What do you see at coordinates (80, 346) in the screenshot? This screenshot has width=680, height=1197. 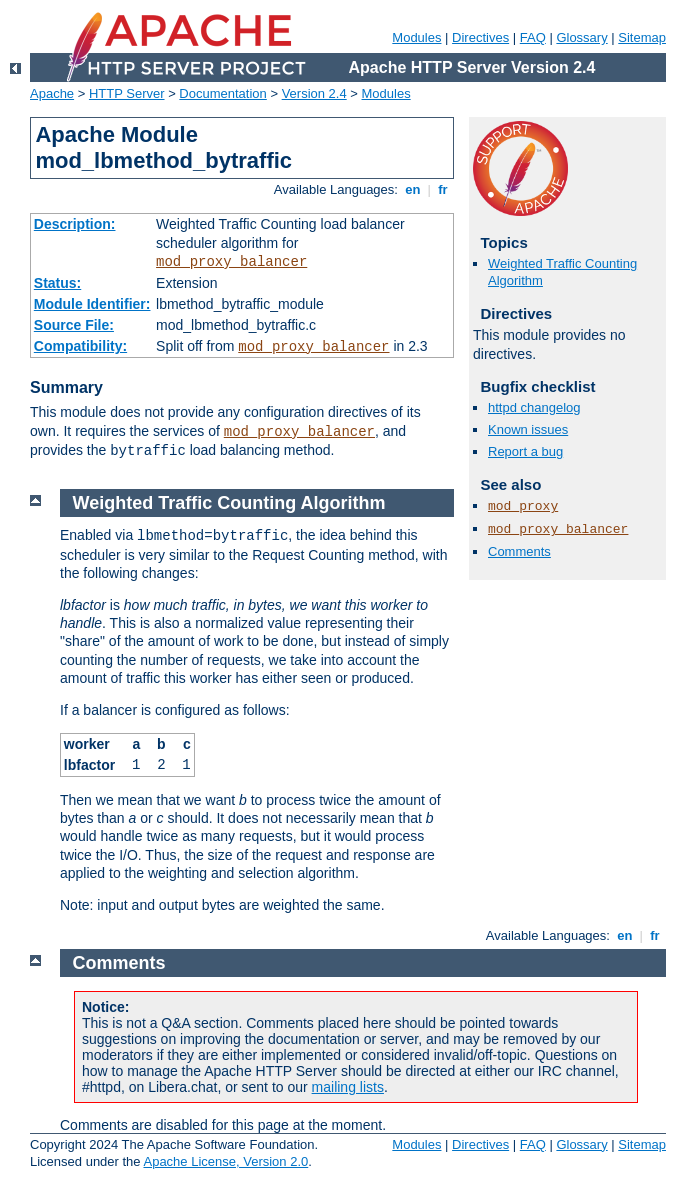 I see `Compatibility:` at bounding box center [80, 346].